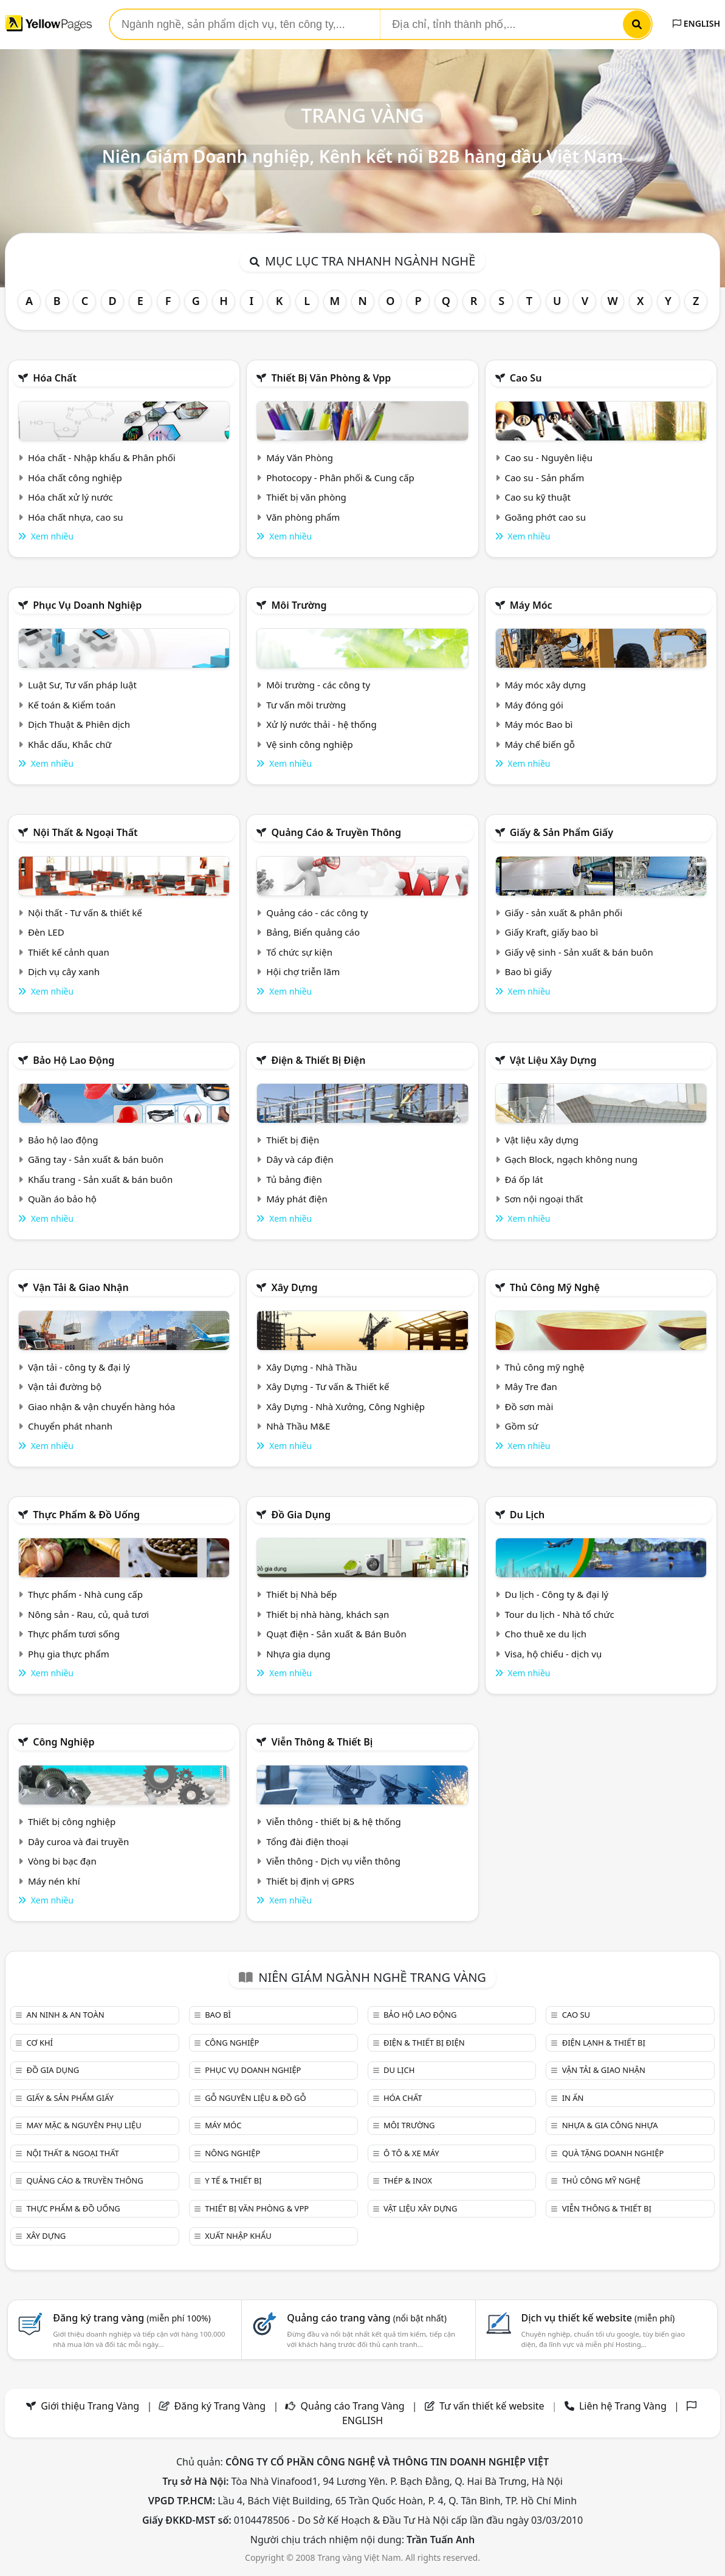 This screenshot has width=725, height=2576. I want to click on Môi trường, so click(298, 605).